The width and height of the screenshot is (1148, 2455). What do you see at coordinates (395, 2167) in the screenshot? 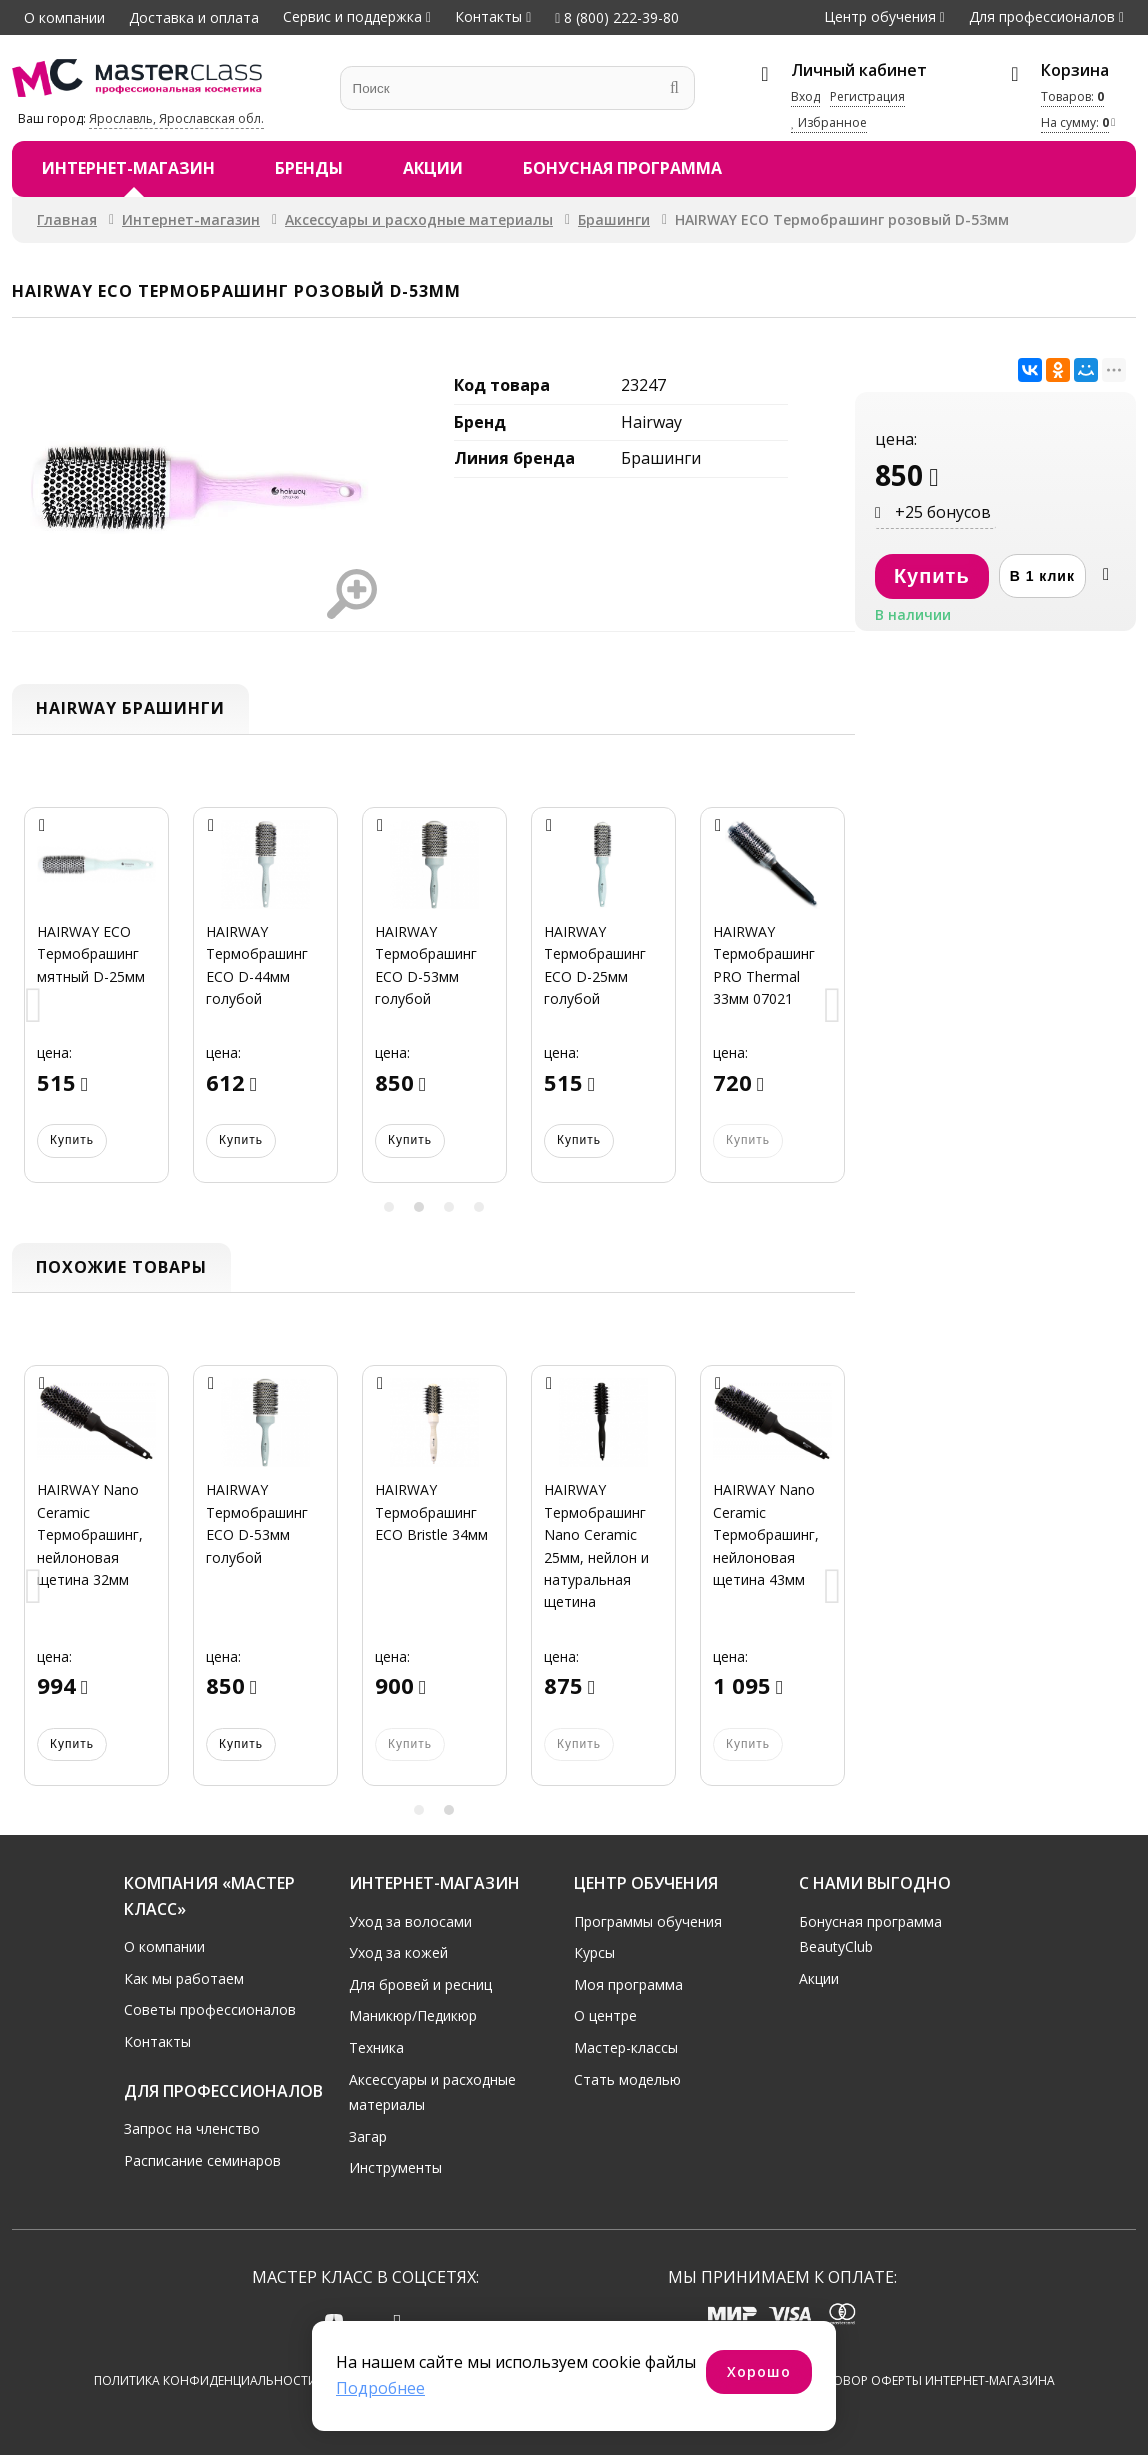
I see `Инструменты` at bounding box center [395, 2167].